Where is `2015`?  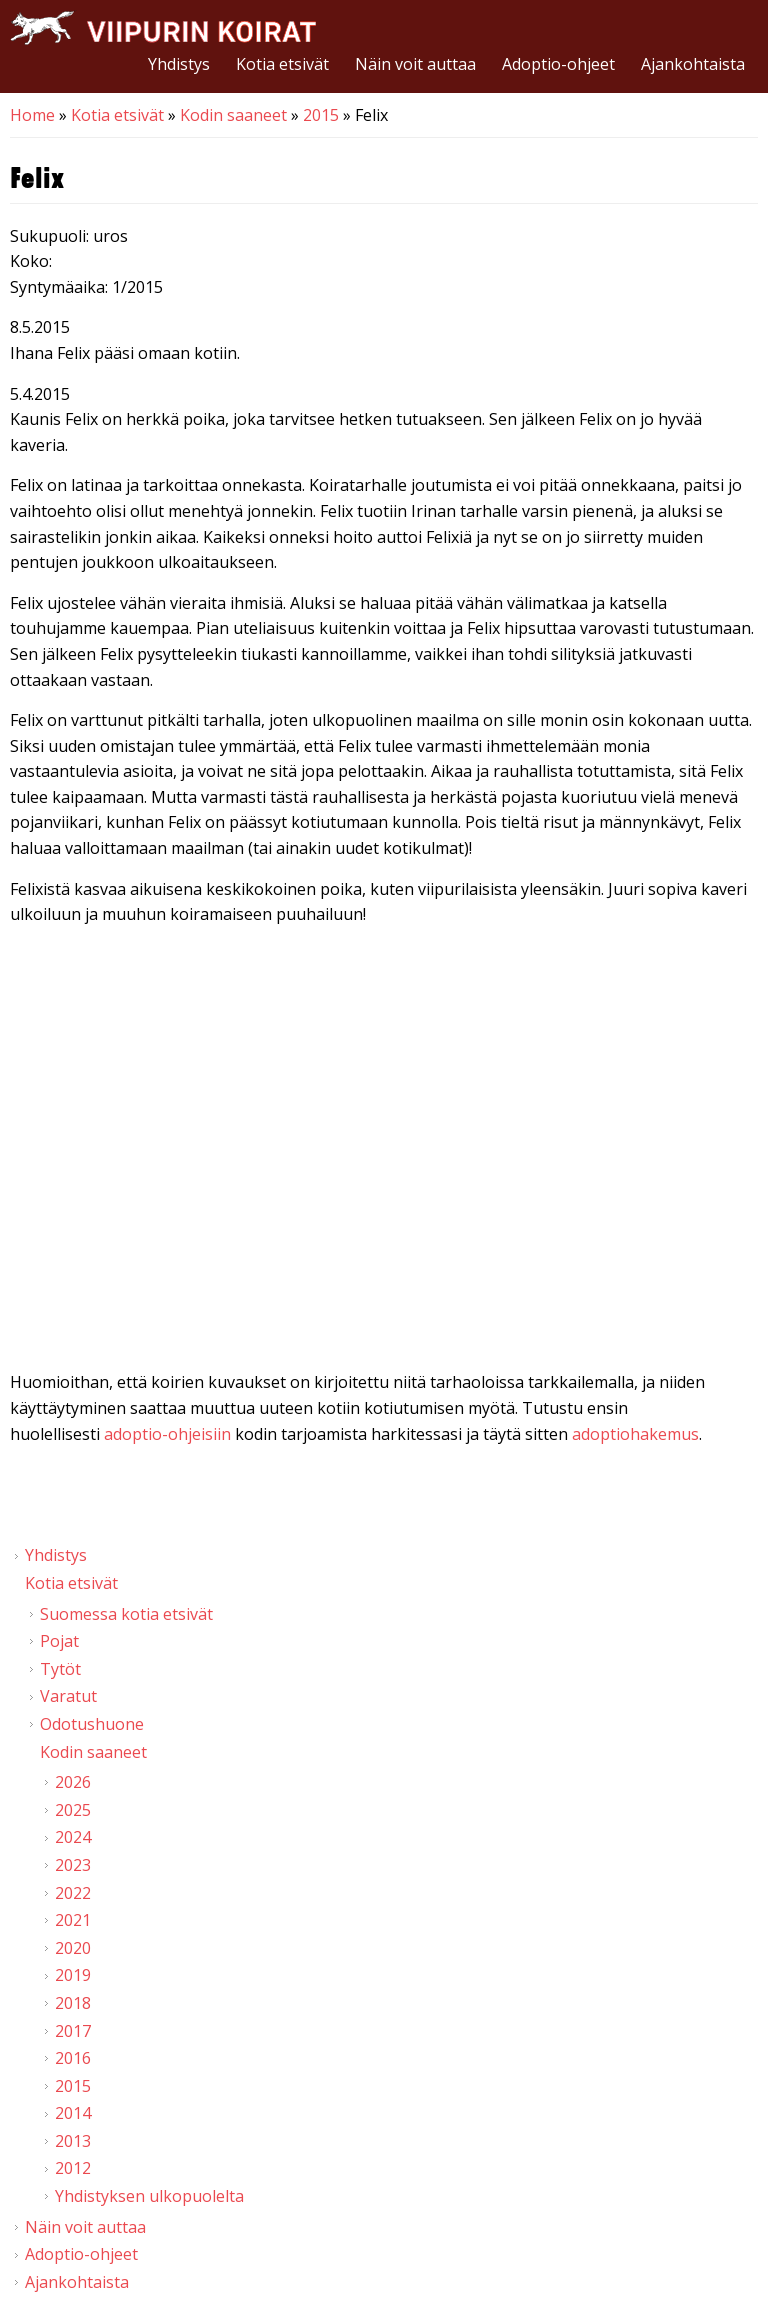 2015 is located at coordinates (321, 115).